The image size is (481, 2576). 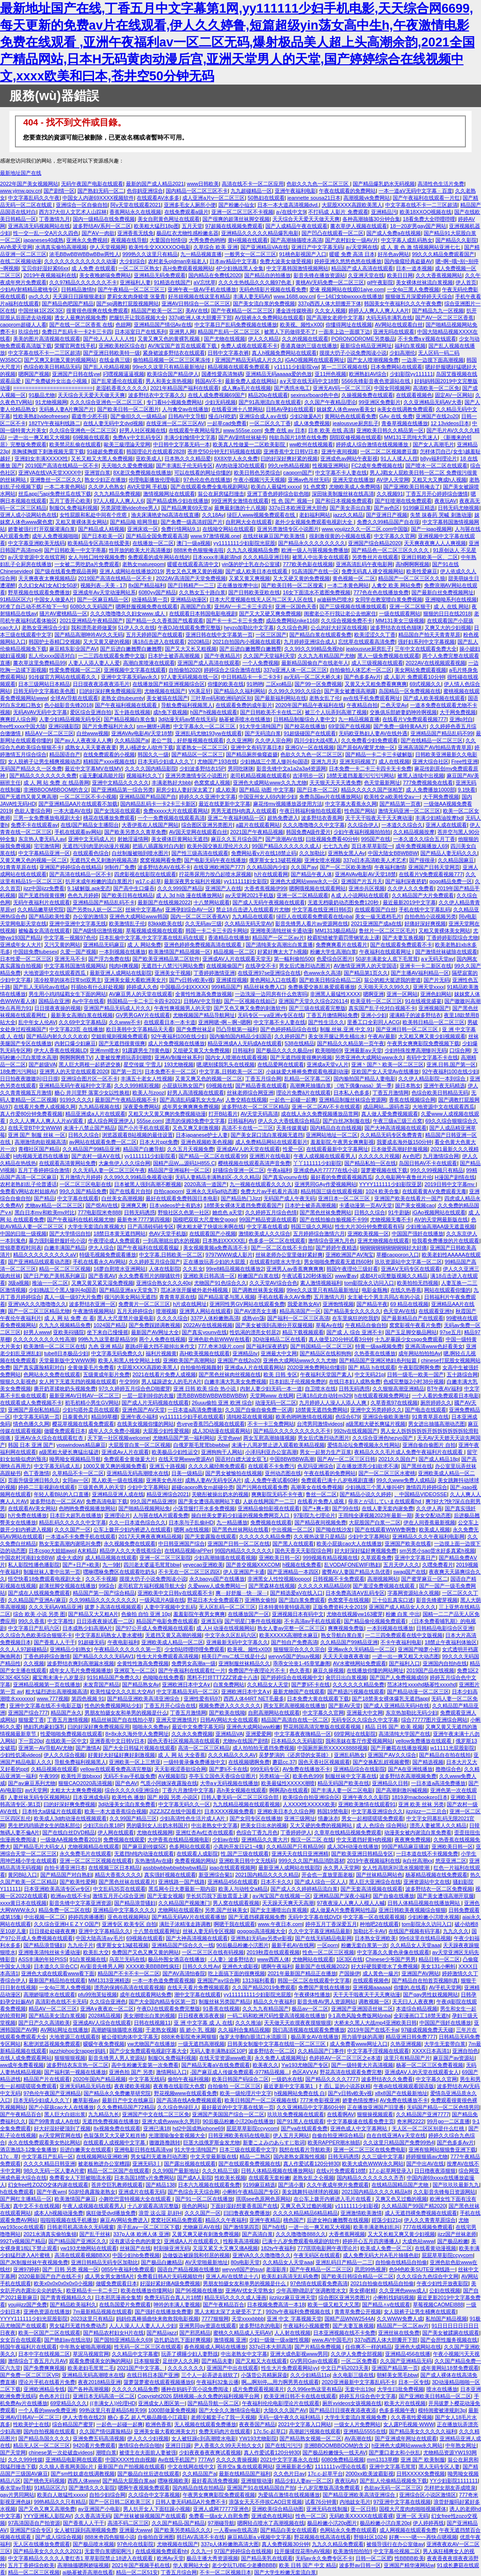 I want to click on 天天天天做夜夜夜做, so click(x=346, y=1656).